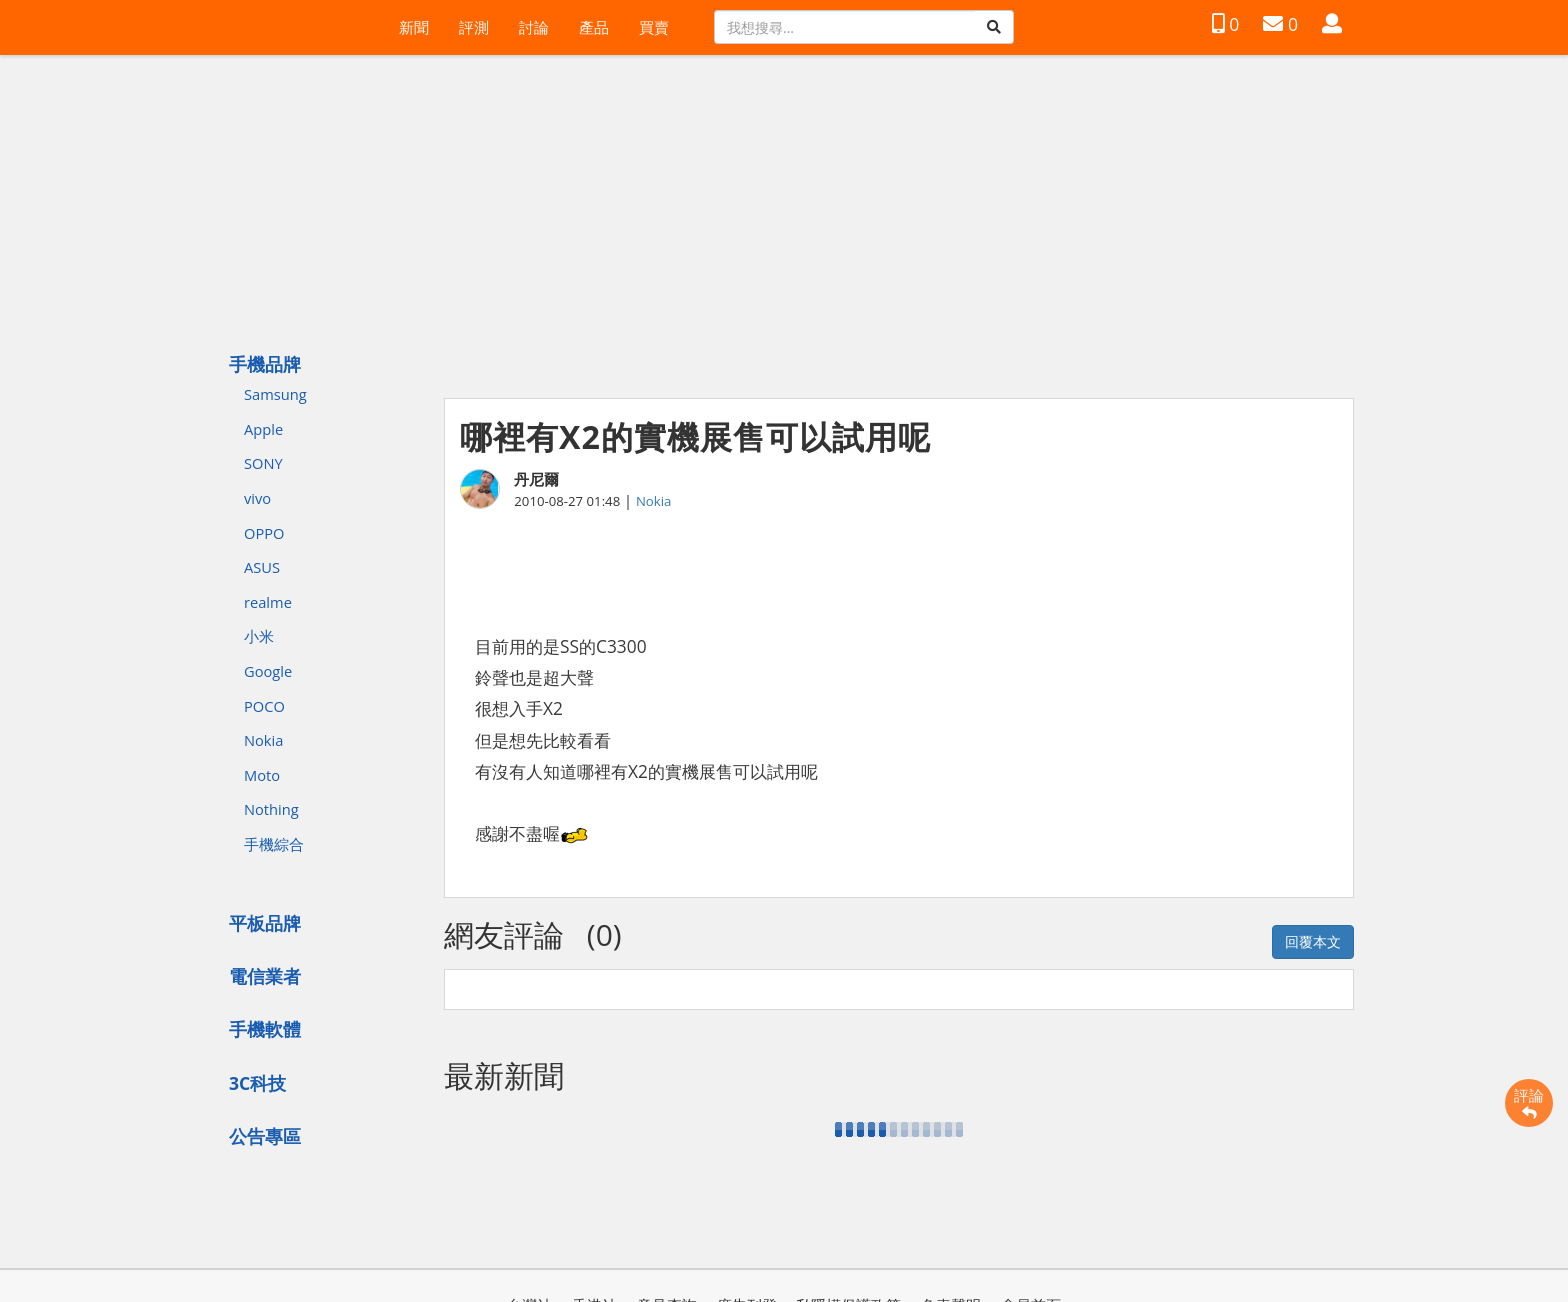 Image resolution: width=1568 pixels, height=1302 pixels. I want to click on 新聞, so click(414, 27).